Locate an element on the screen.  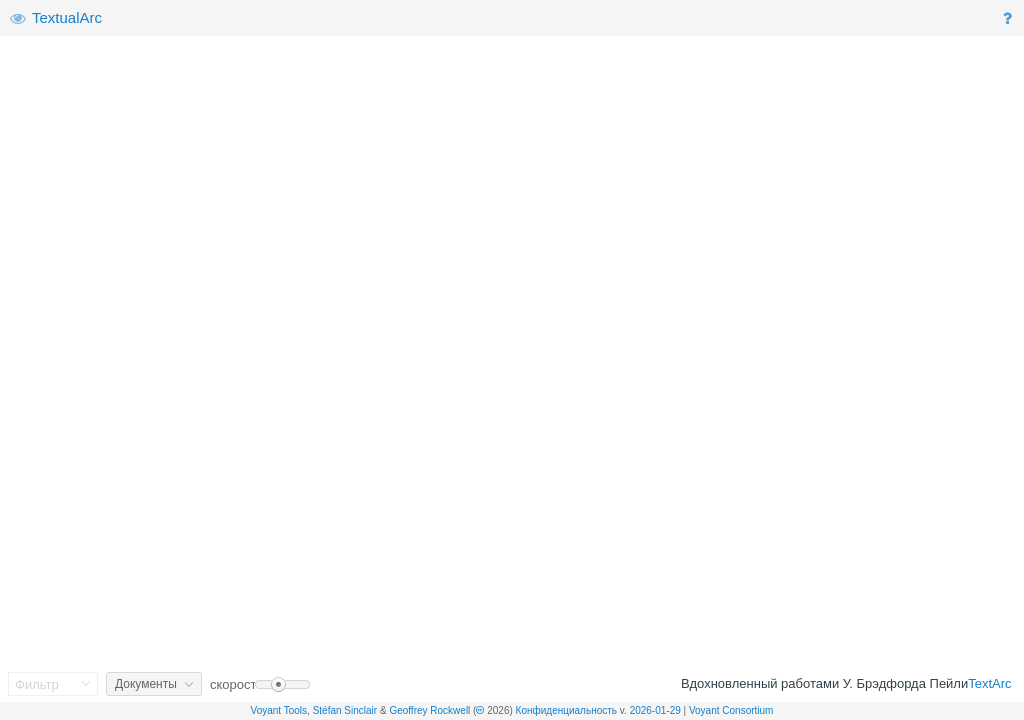
2026-01-29 is located at coordinates (655, 710).